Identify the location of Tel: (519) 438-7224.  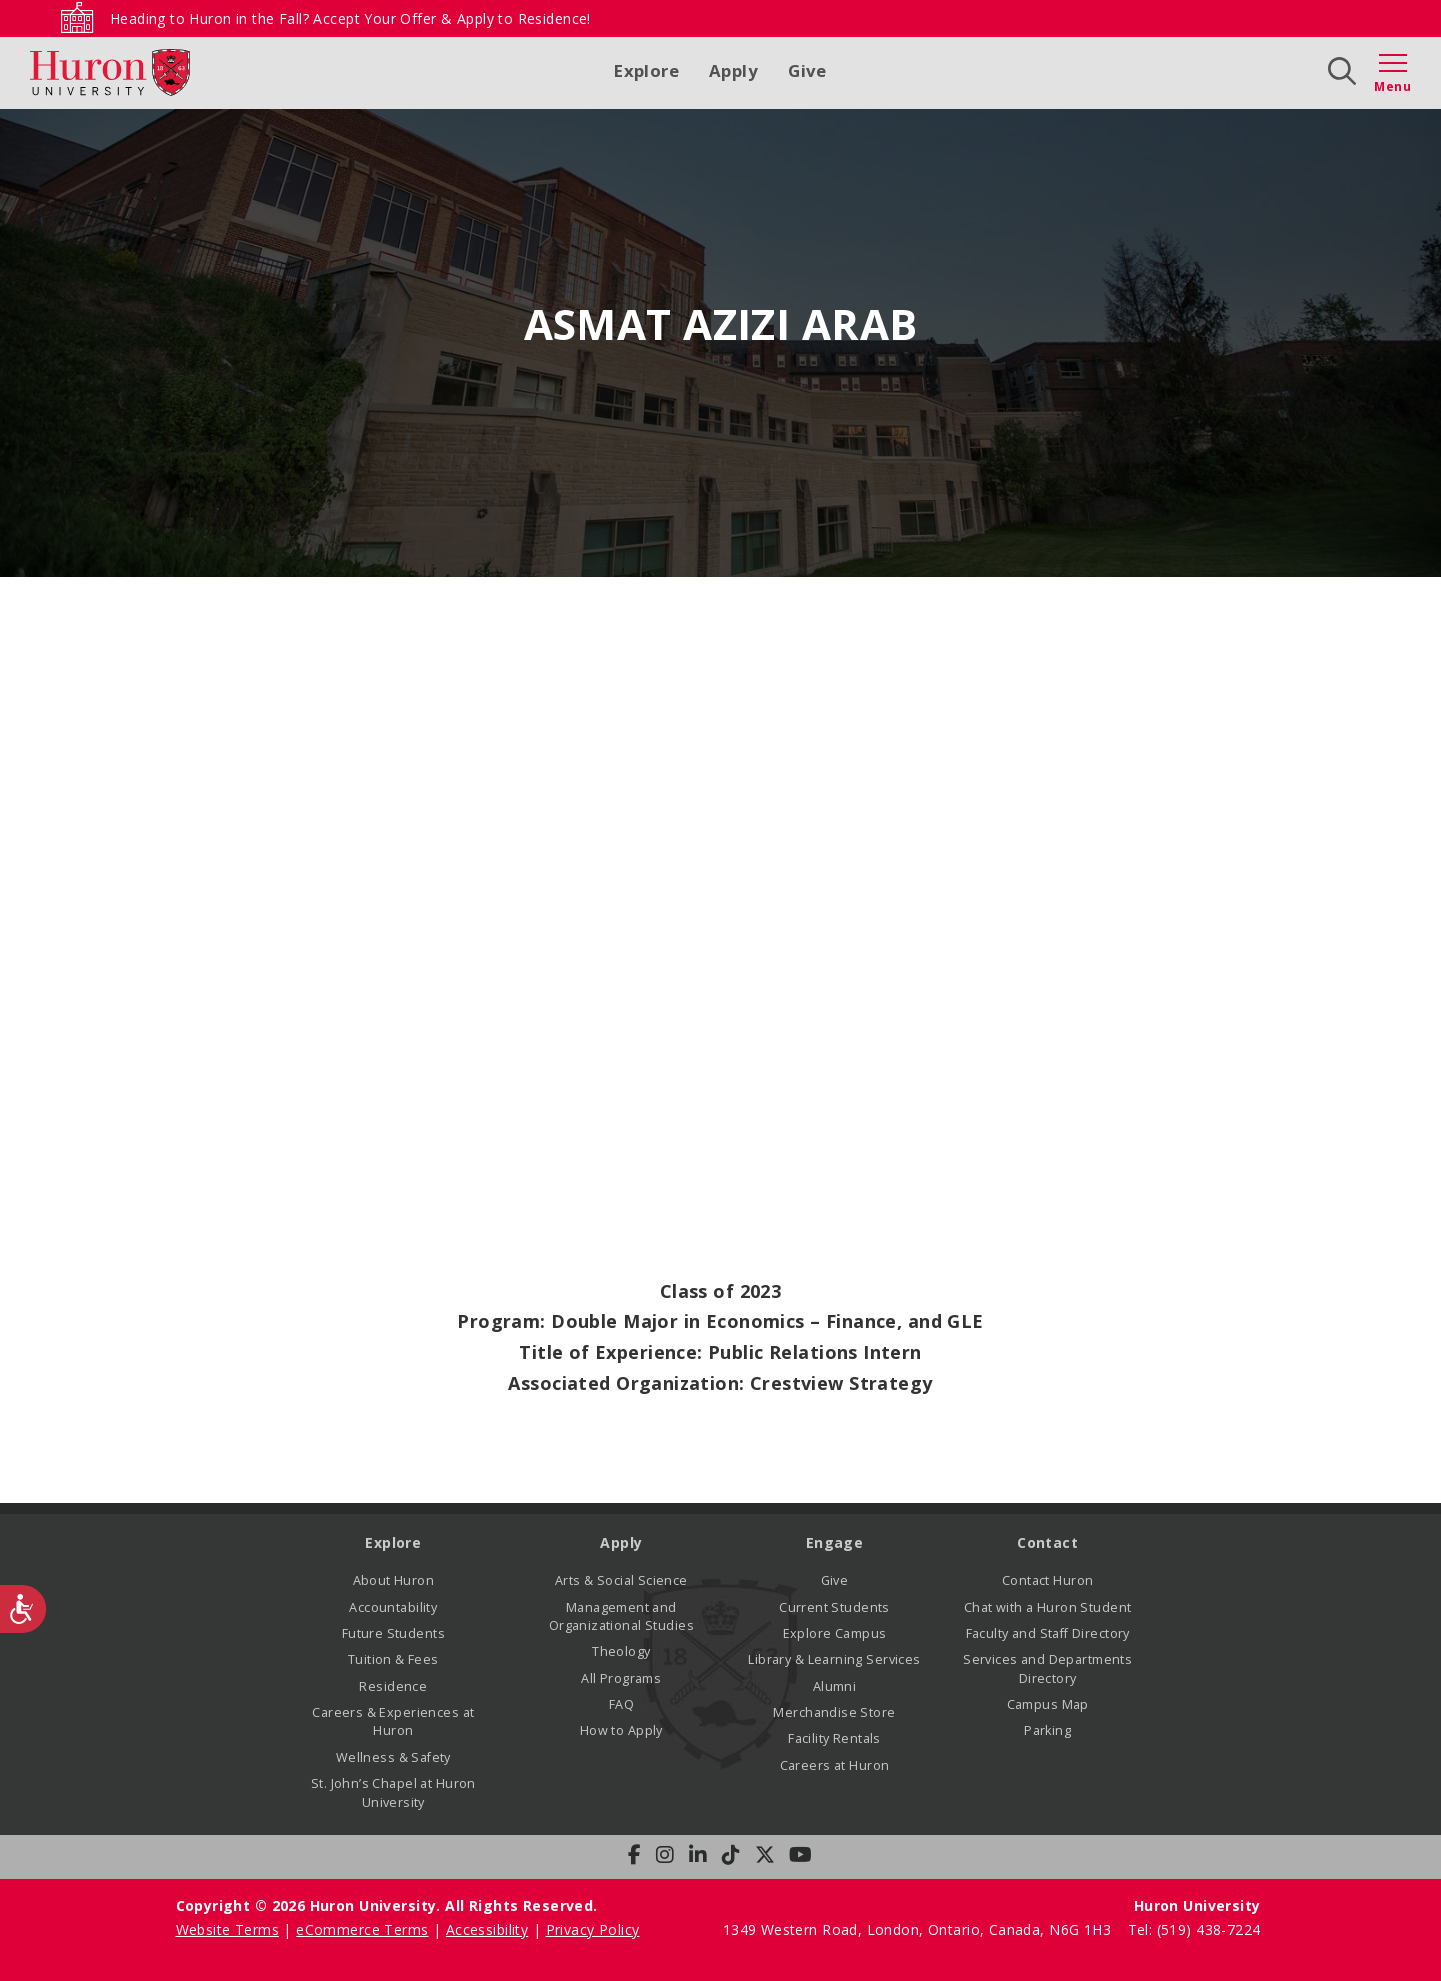
(1194, 1929).